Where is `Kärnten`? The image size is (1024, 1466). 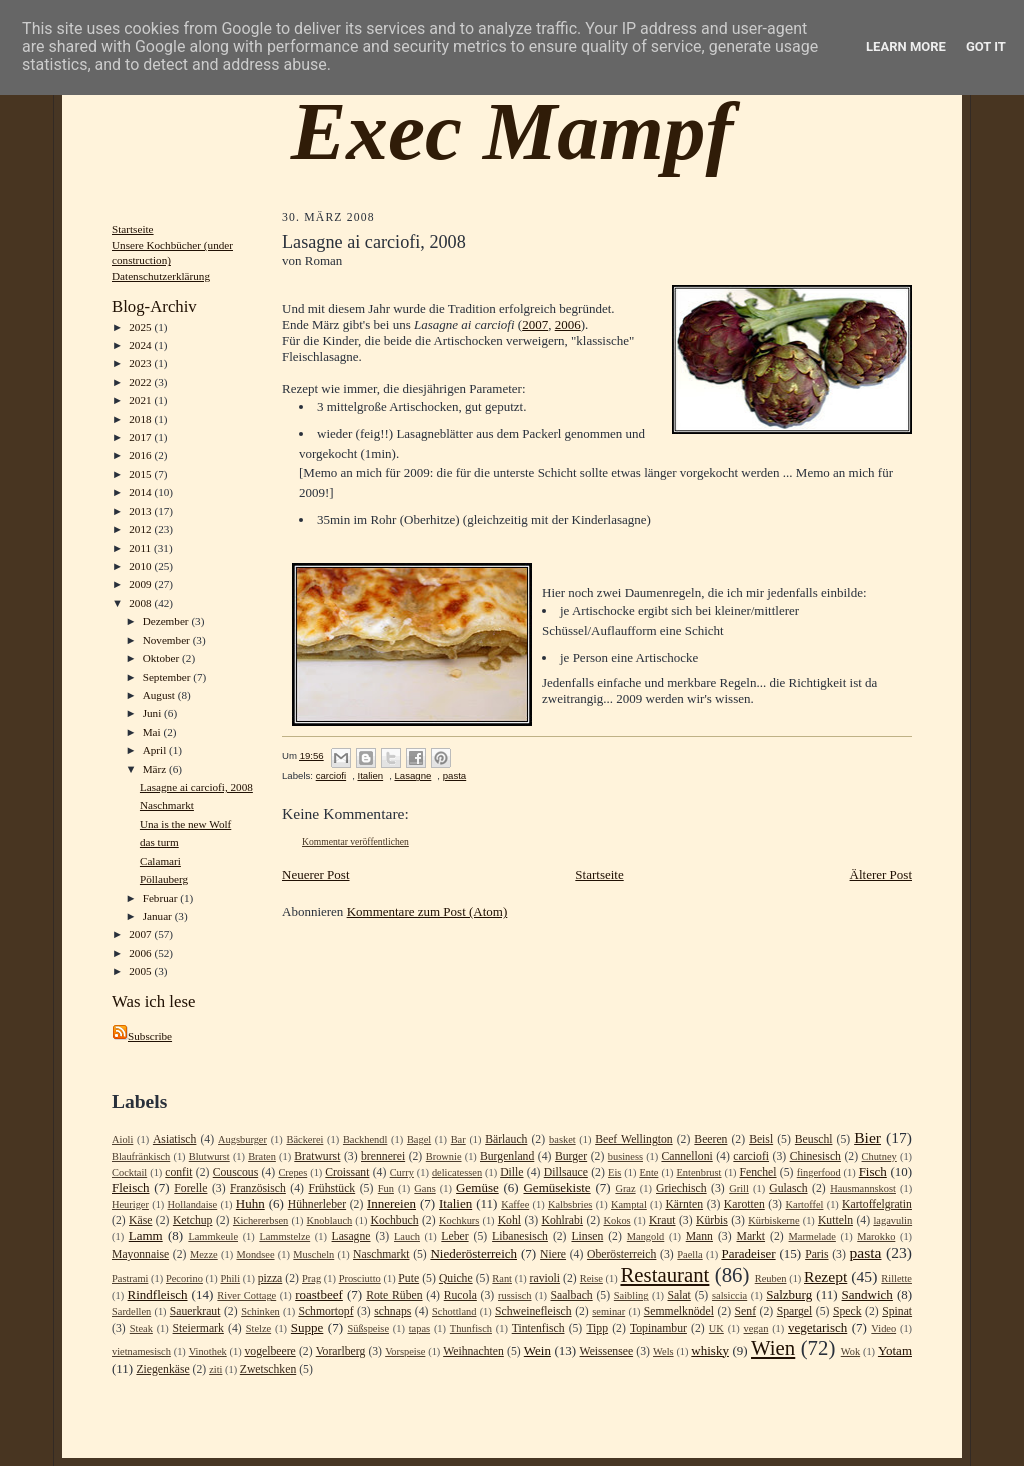 Kärnten is located at coordinates (684, 1204).